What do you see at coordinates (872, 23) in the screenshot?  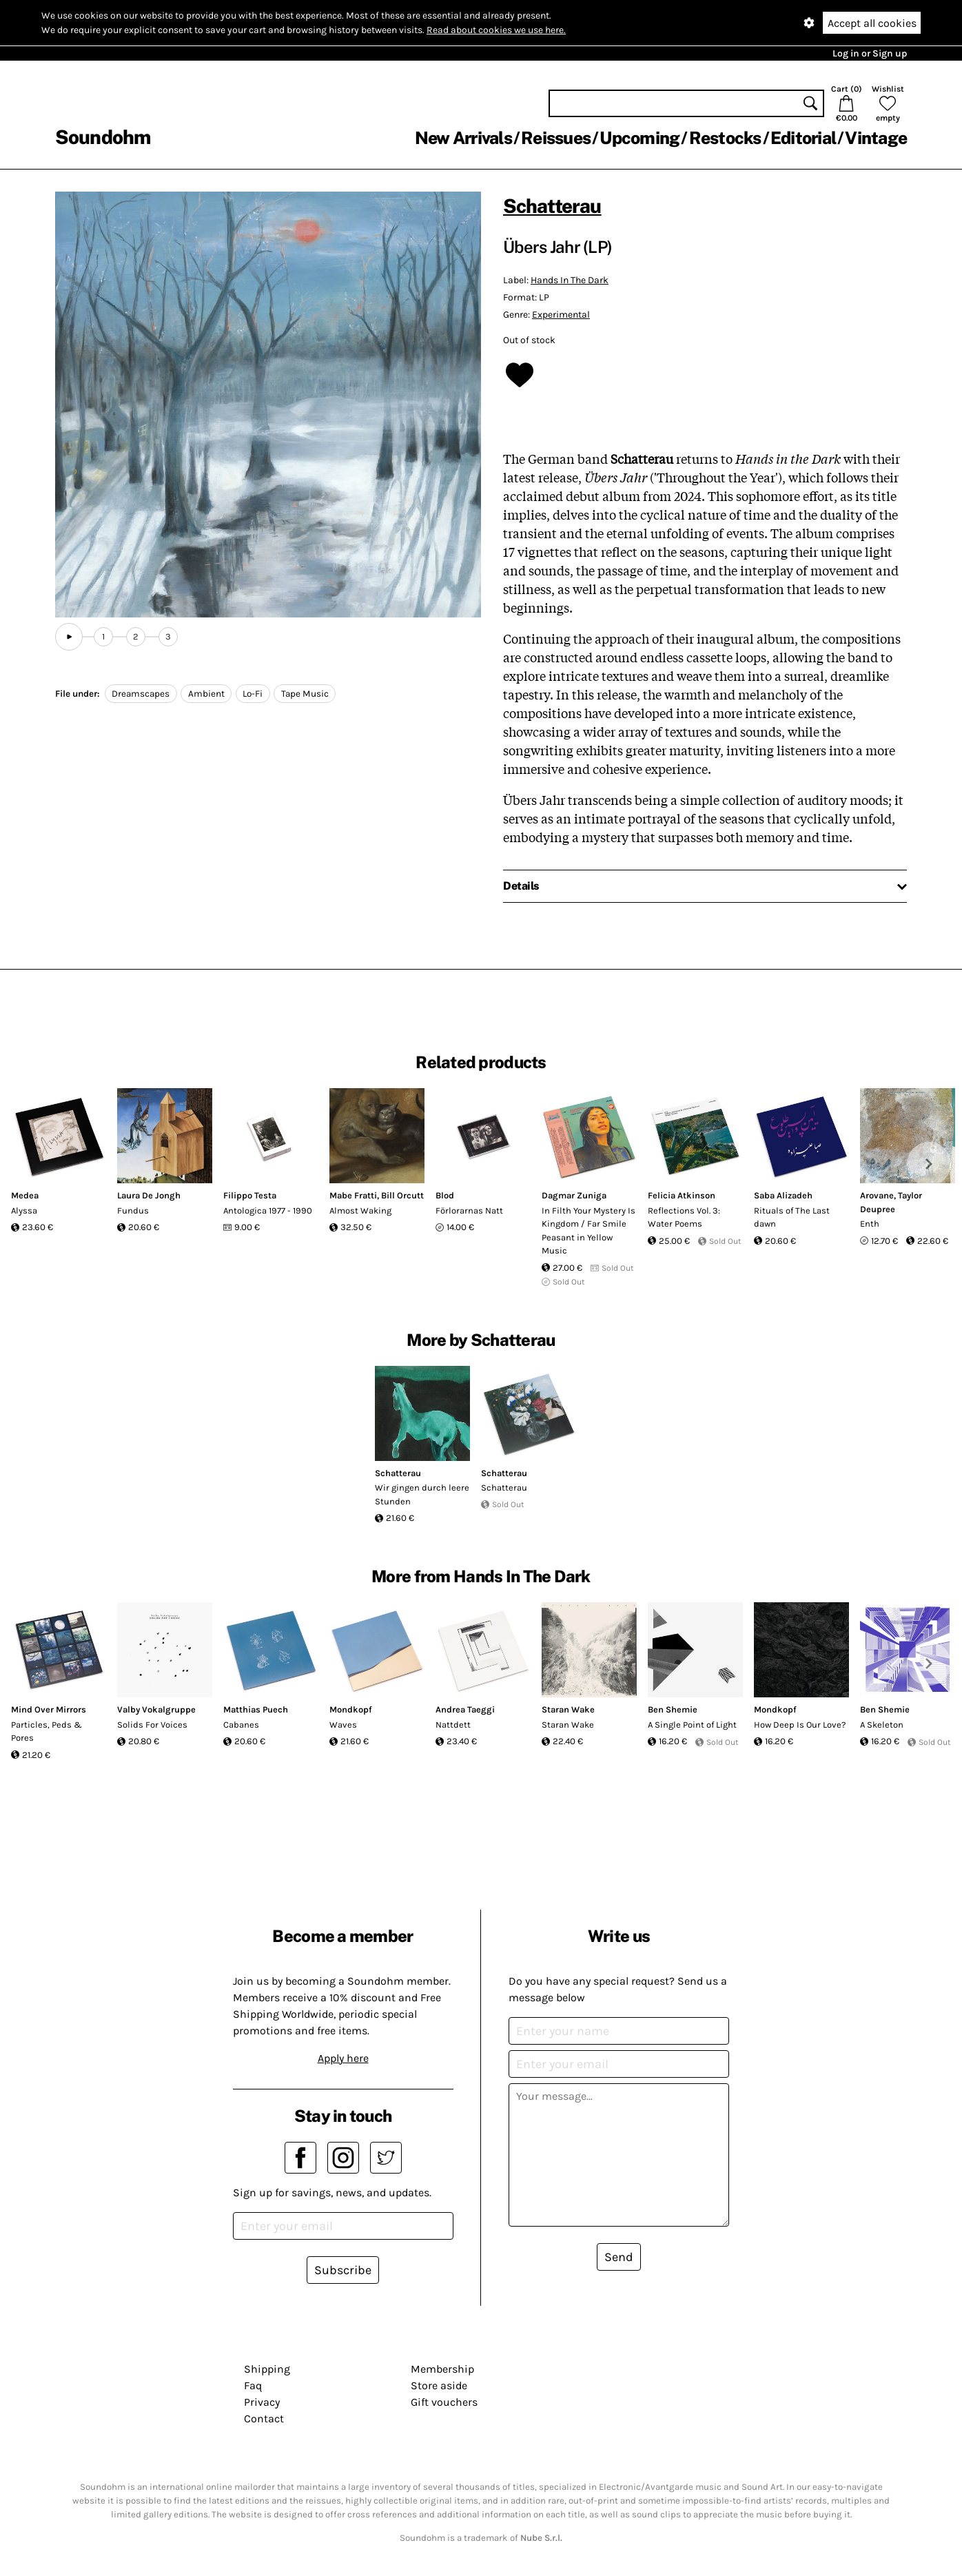 I see `Accept all cookies` at bounding box center [872, 23].